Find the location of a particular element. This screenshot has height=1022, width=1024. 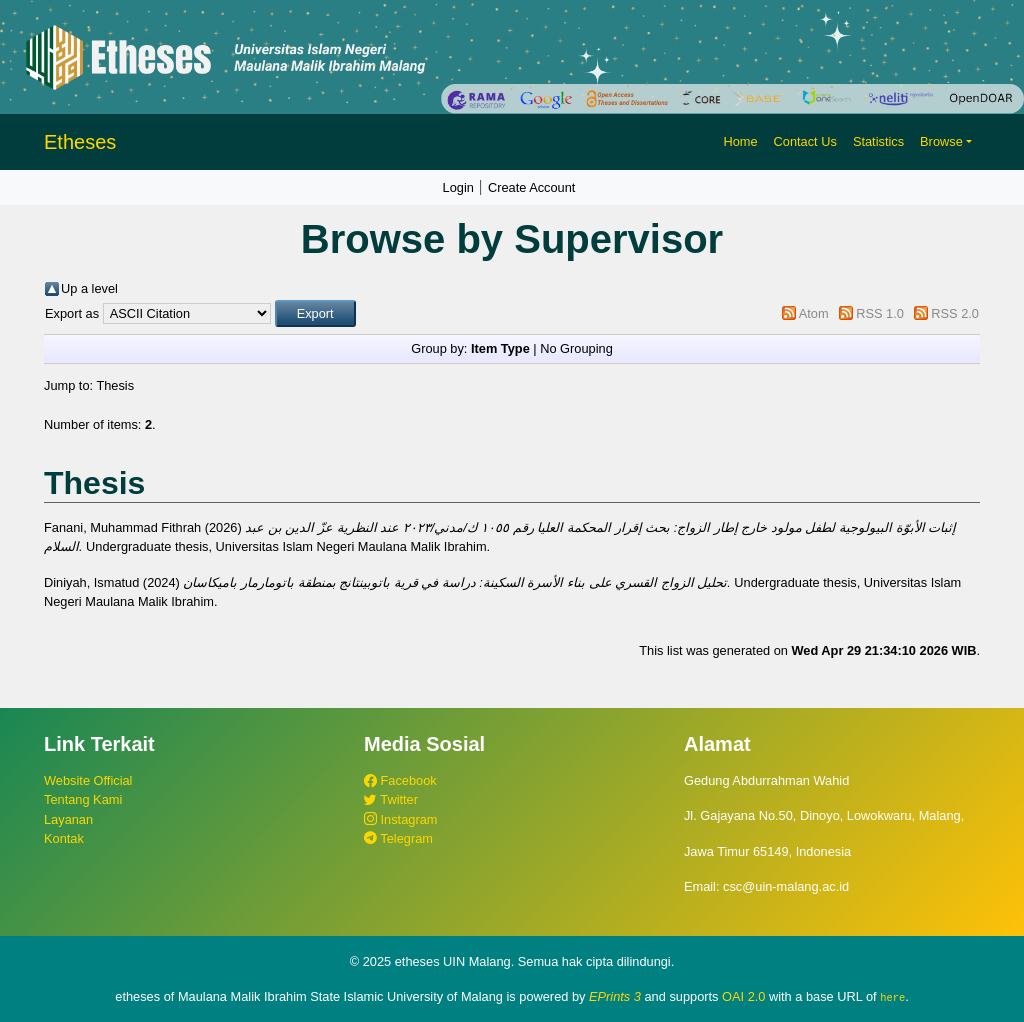

Thesis is located at coordinates (115, 385).